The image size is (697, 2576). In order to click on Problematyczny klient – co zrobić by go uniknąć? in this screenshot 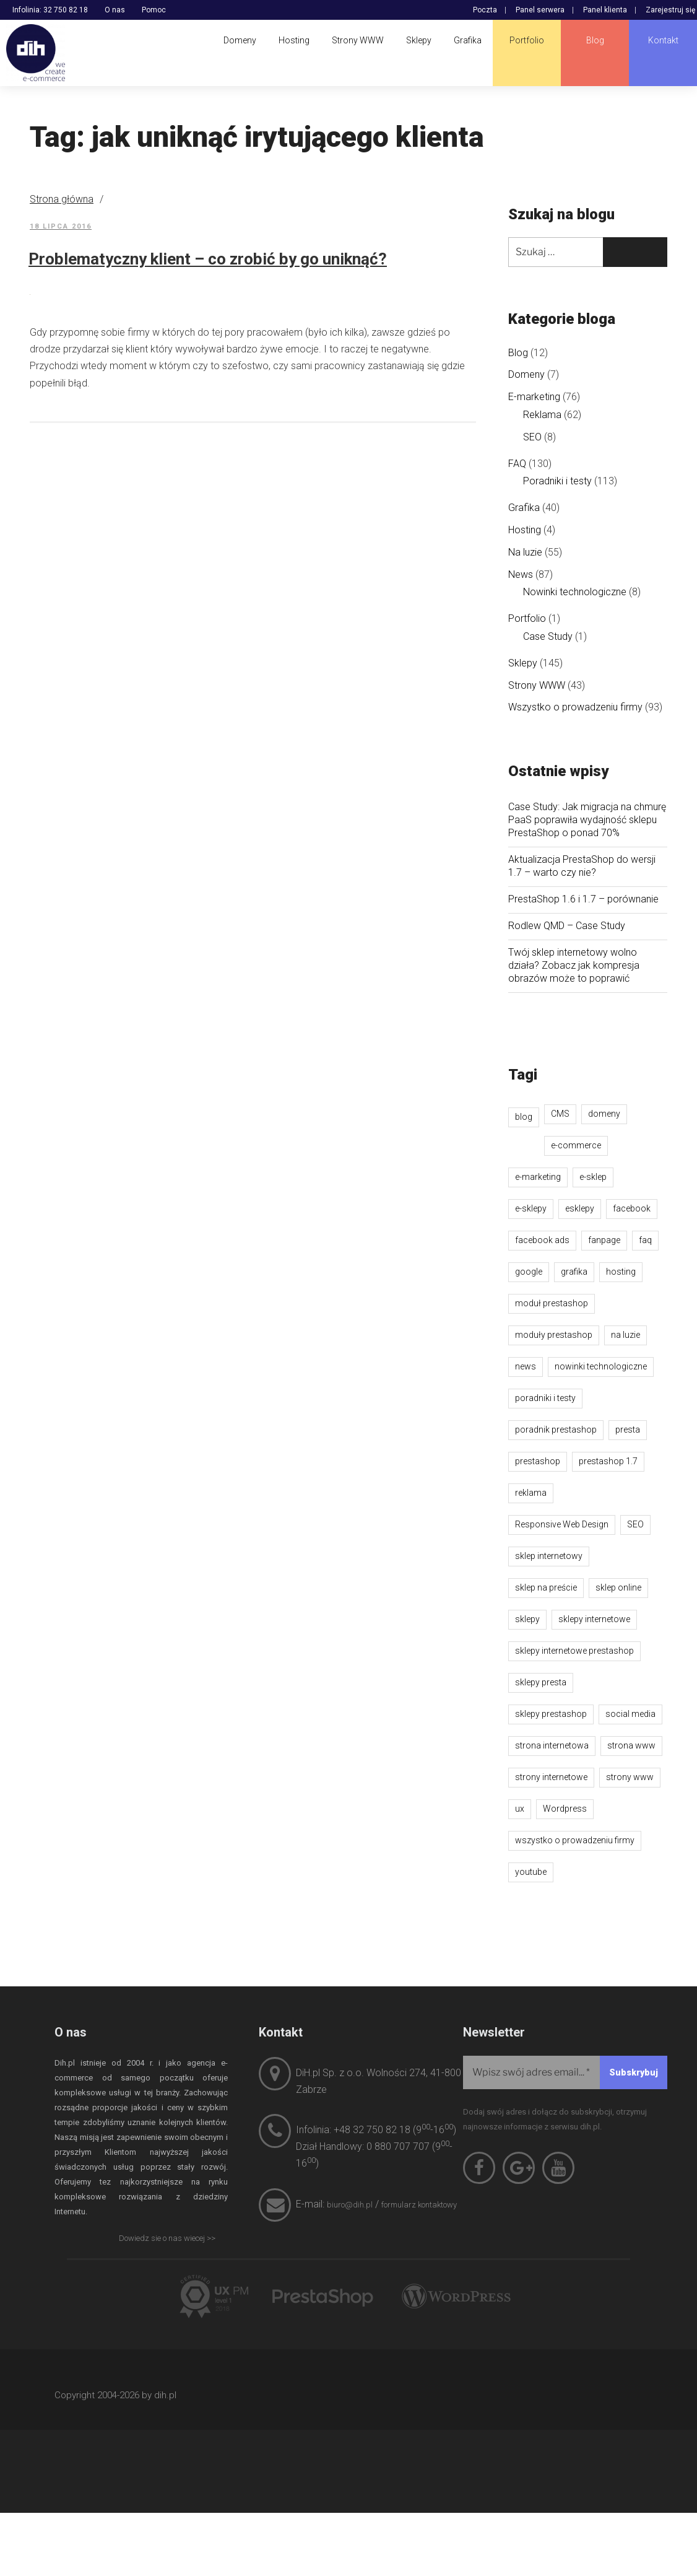, I will do `click(207, 259)`.